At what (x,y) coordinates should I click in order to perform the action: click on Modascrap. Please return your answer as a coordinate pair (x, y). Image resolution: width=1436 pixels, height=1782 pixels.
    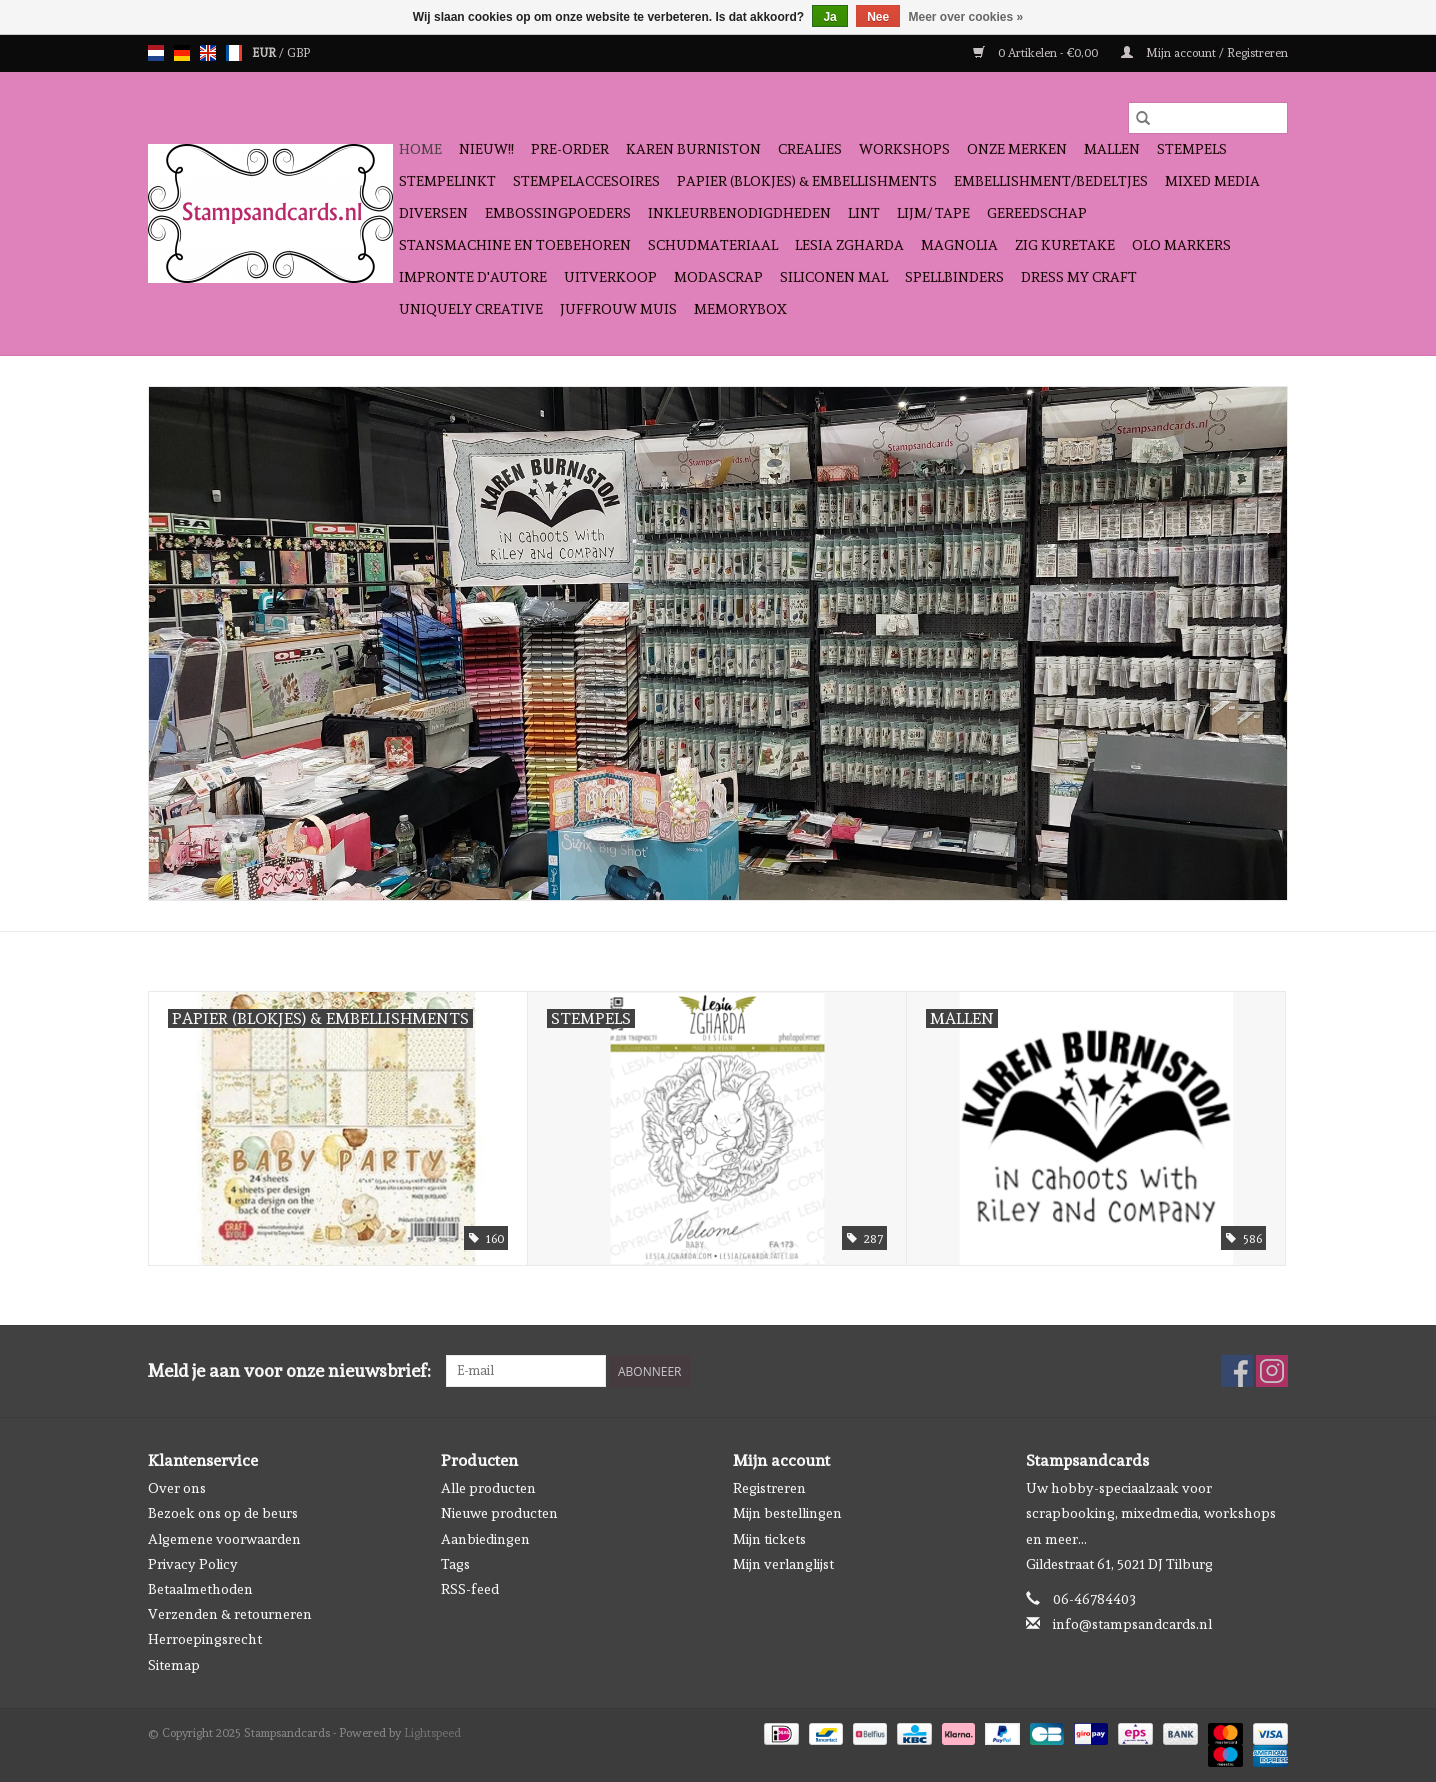
    Looking at the image, I should click on (718, 277).